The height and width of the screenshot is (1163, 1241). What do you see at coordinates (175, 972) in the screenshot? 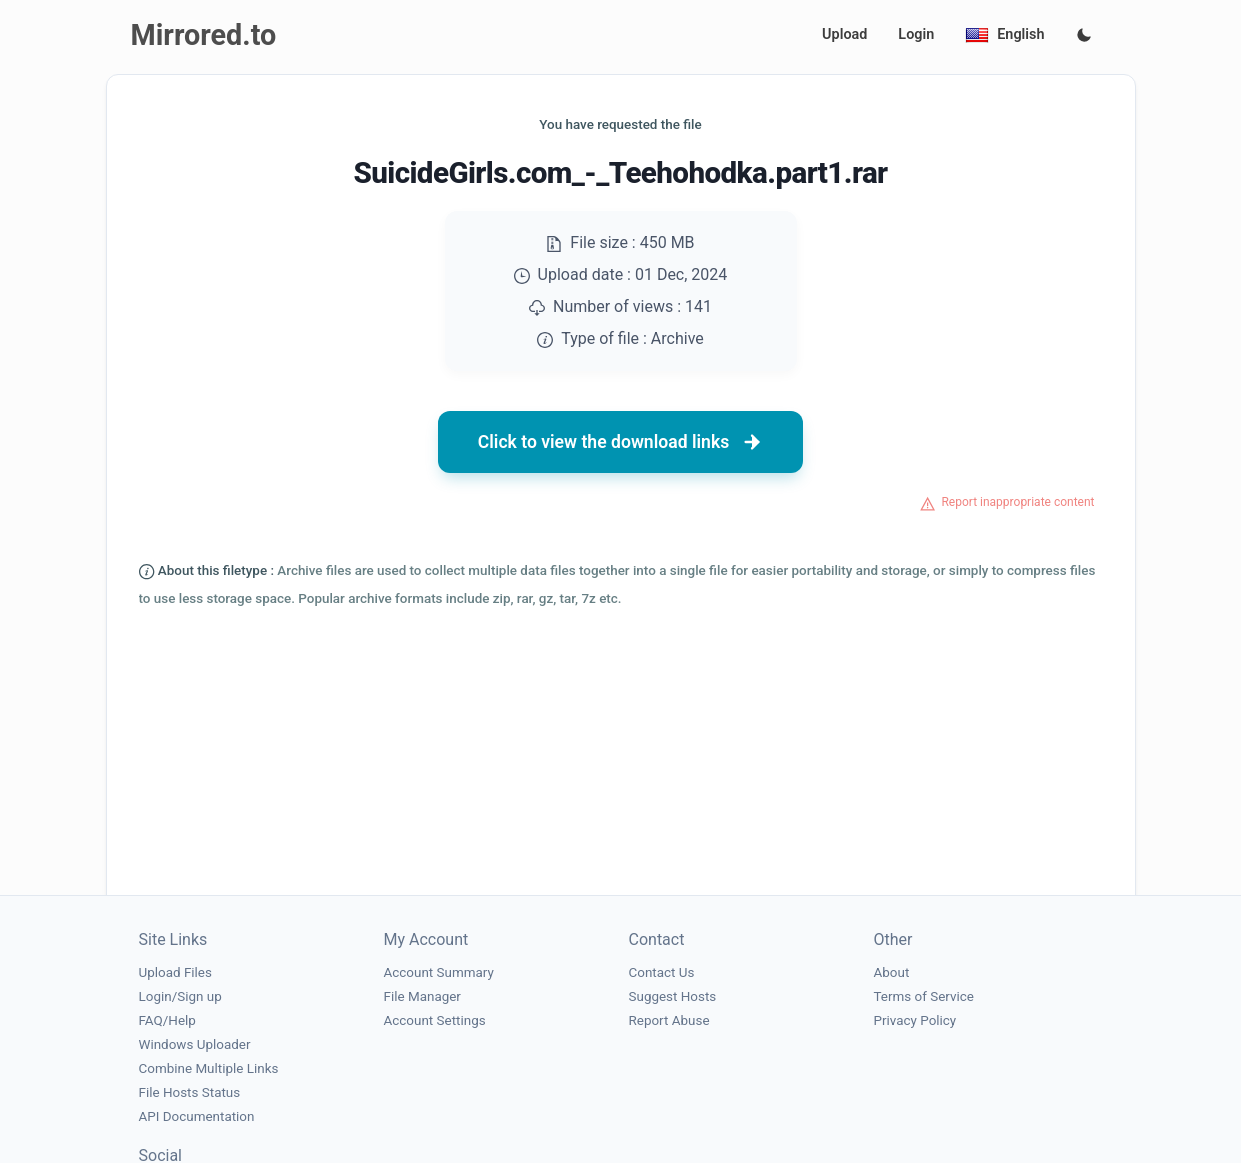
I see `Upload Files` at bounding box center [175, 972].